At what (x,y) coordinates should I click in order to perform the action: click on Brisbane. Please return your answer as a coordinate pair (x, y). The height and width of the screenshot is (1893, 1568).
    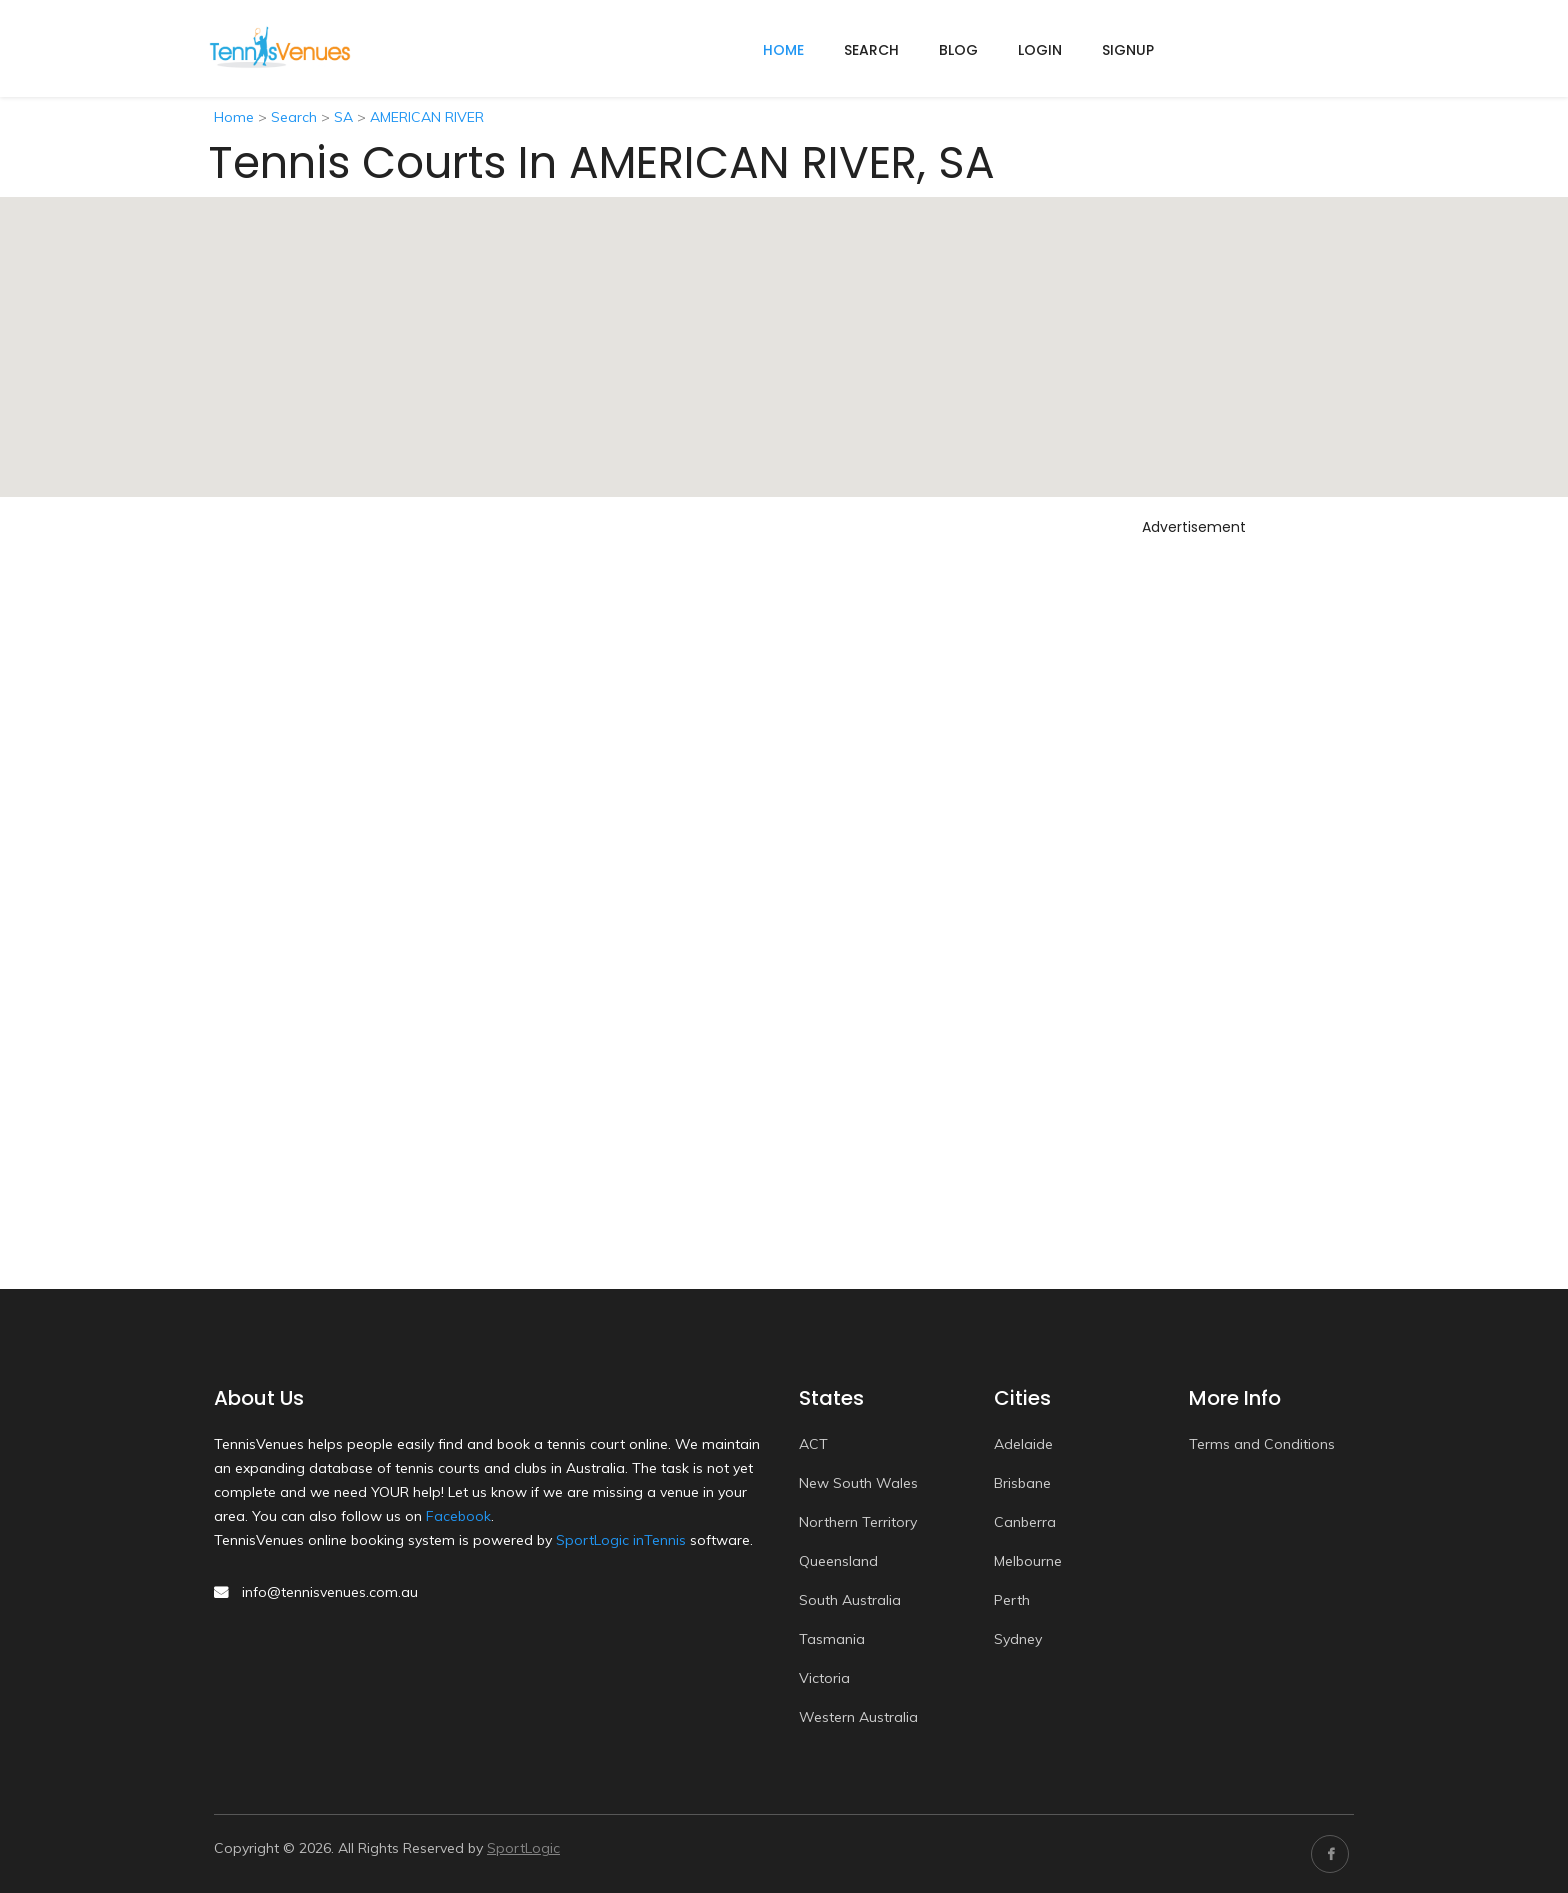
    Looking at the image, I should click on (1022, 1483).